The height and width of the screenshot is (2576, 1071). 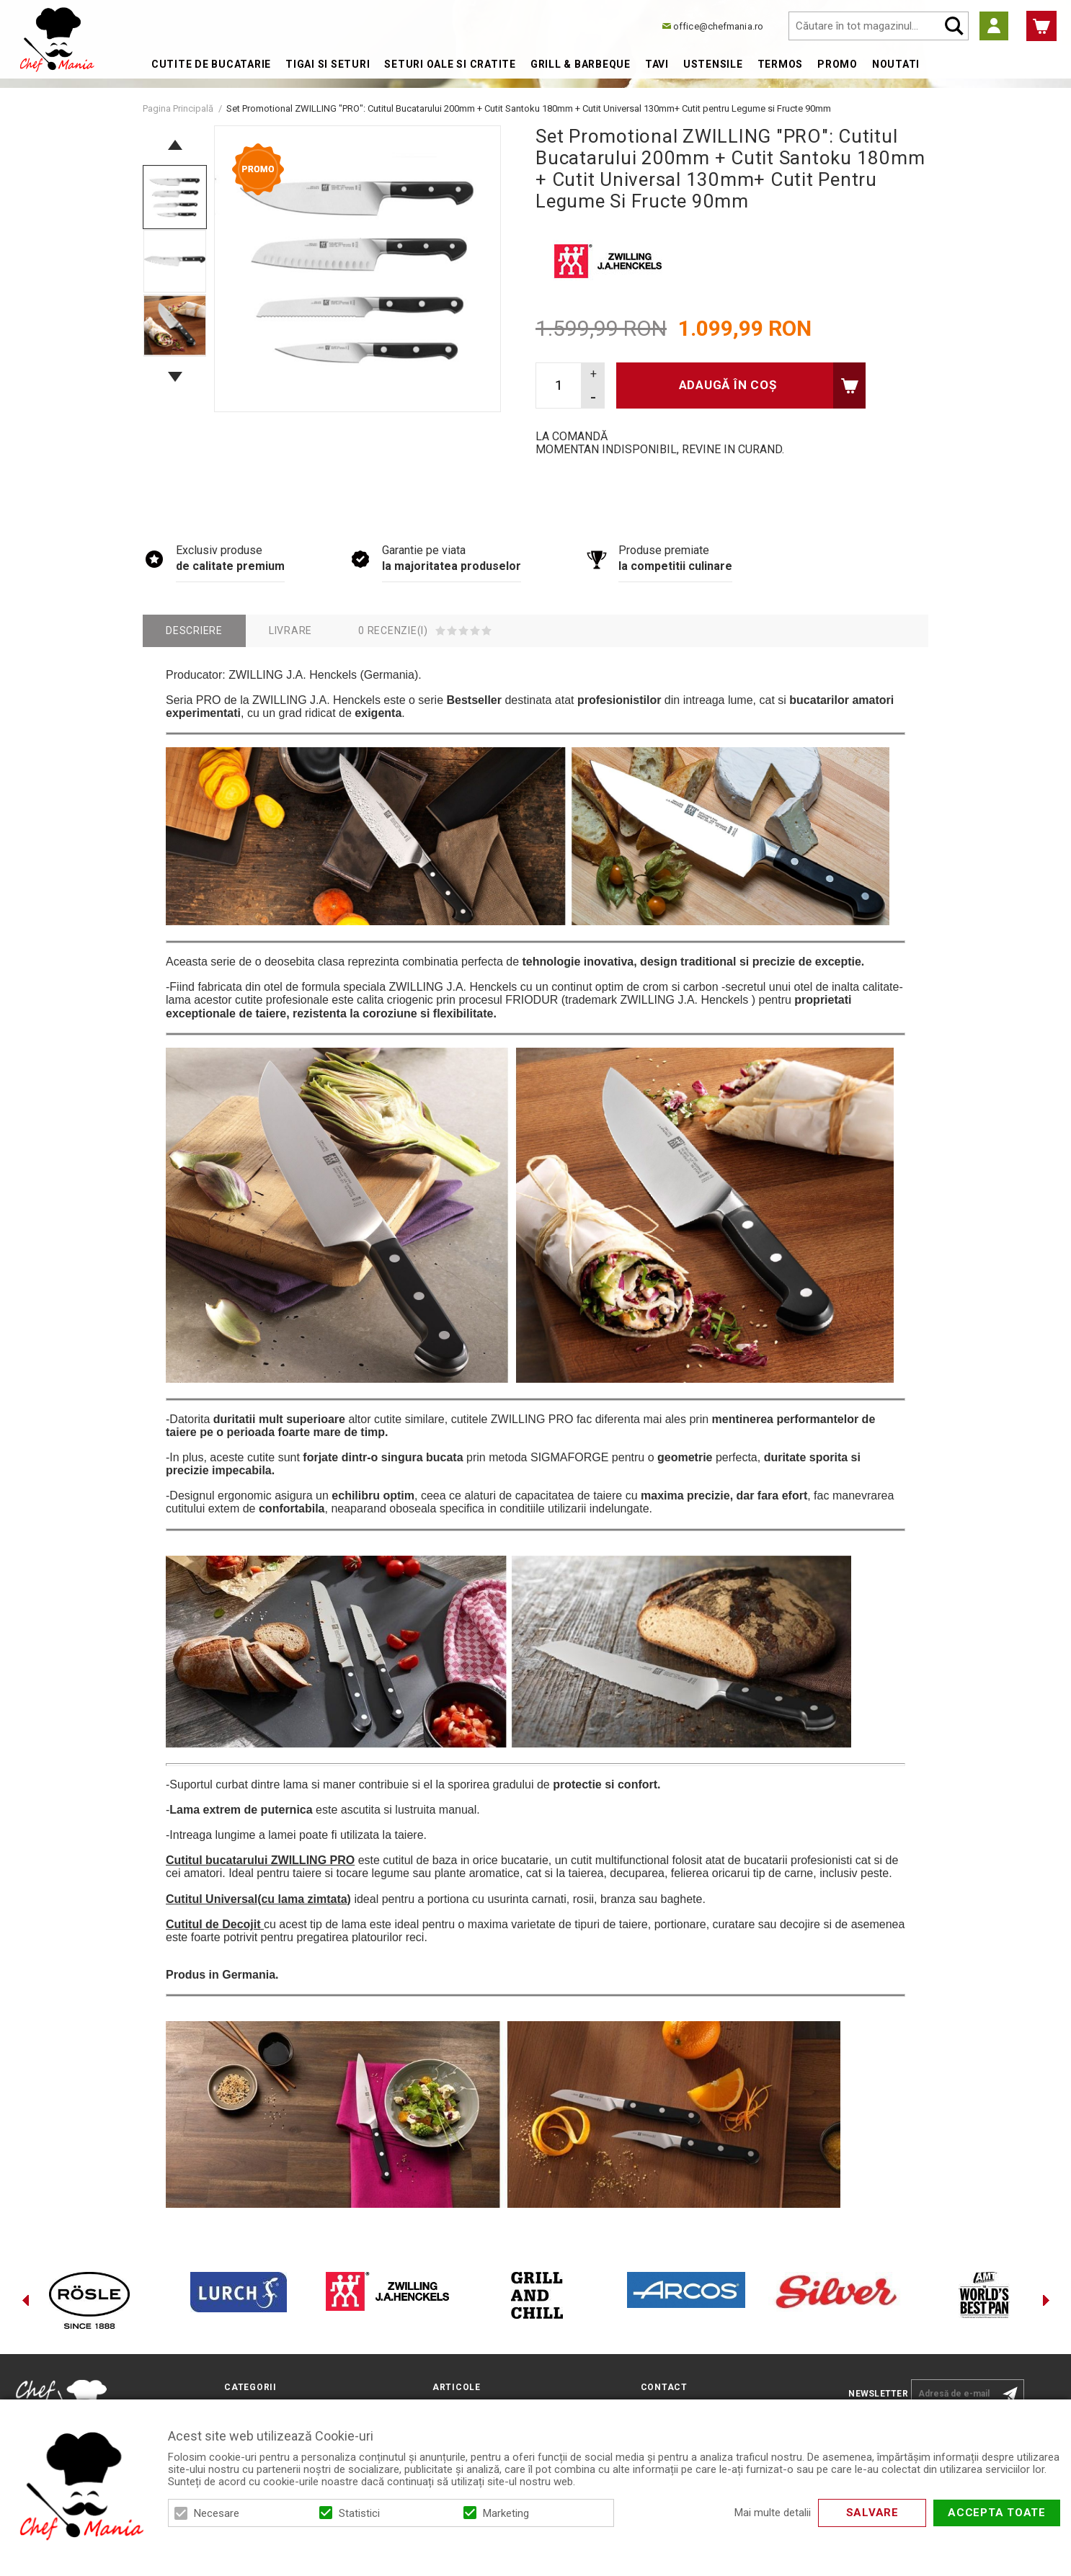 What do you see at coordinates (718, 26) in the screenshot?
I see `office@chefmania.ro` at bounding box center [718, 26].